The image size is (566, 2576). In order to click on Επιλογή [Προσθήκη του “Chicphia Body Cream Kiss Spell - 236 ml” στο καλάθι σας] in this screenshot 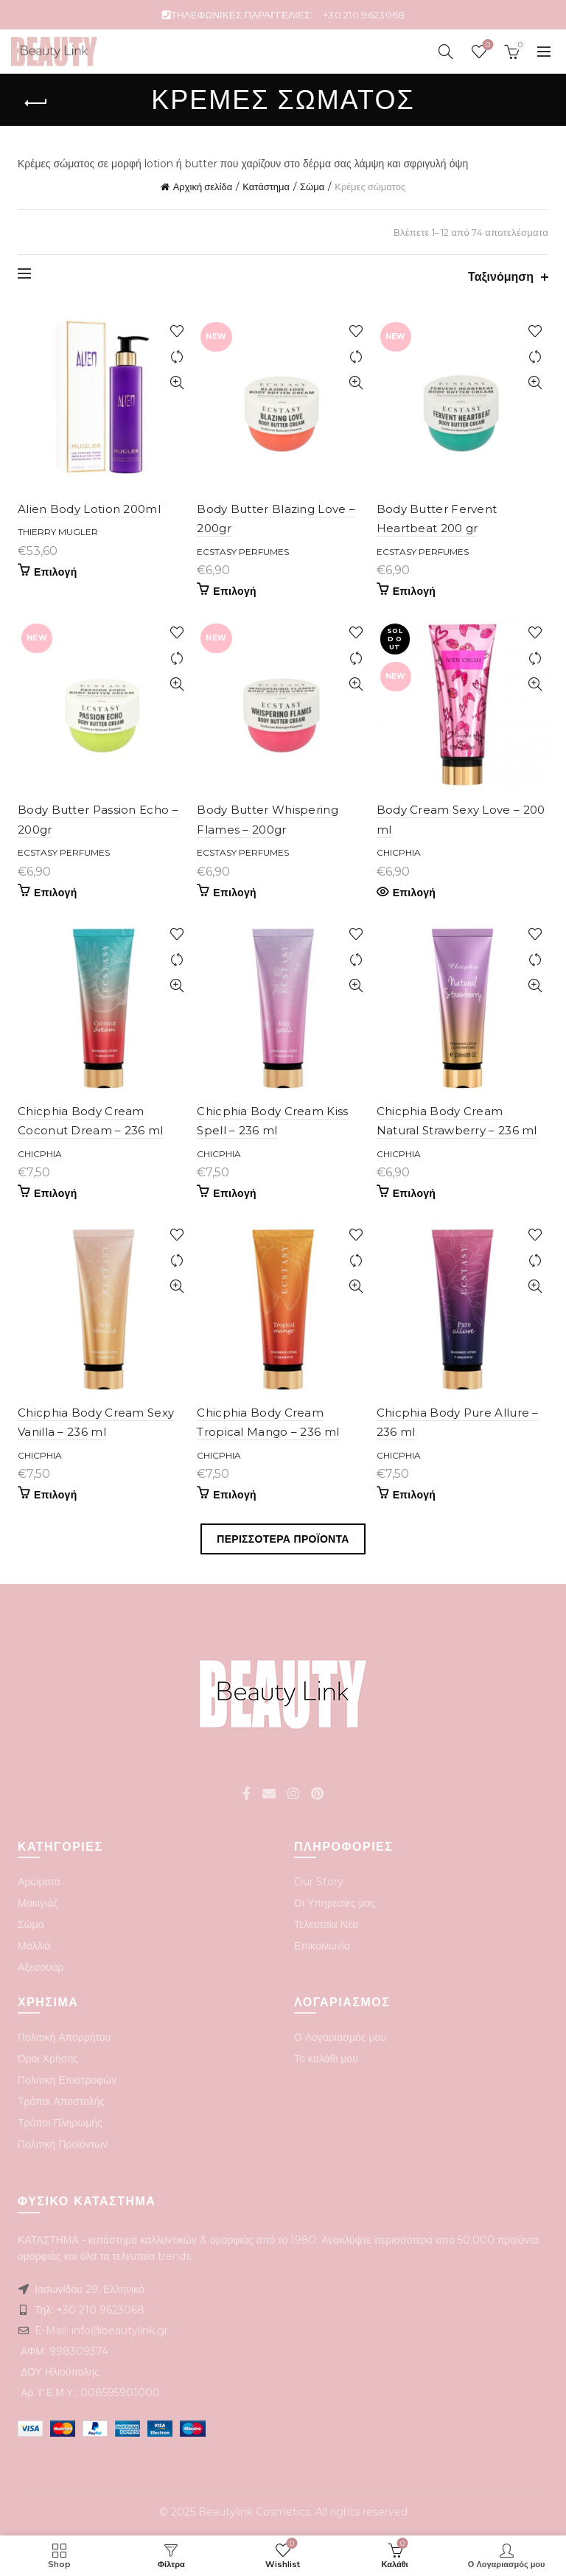, I will do `click(234, 1193)`.